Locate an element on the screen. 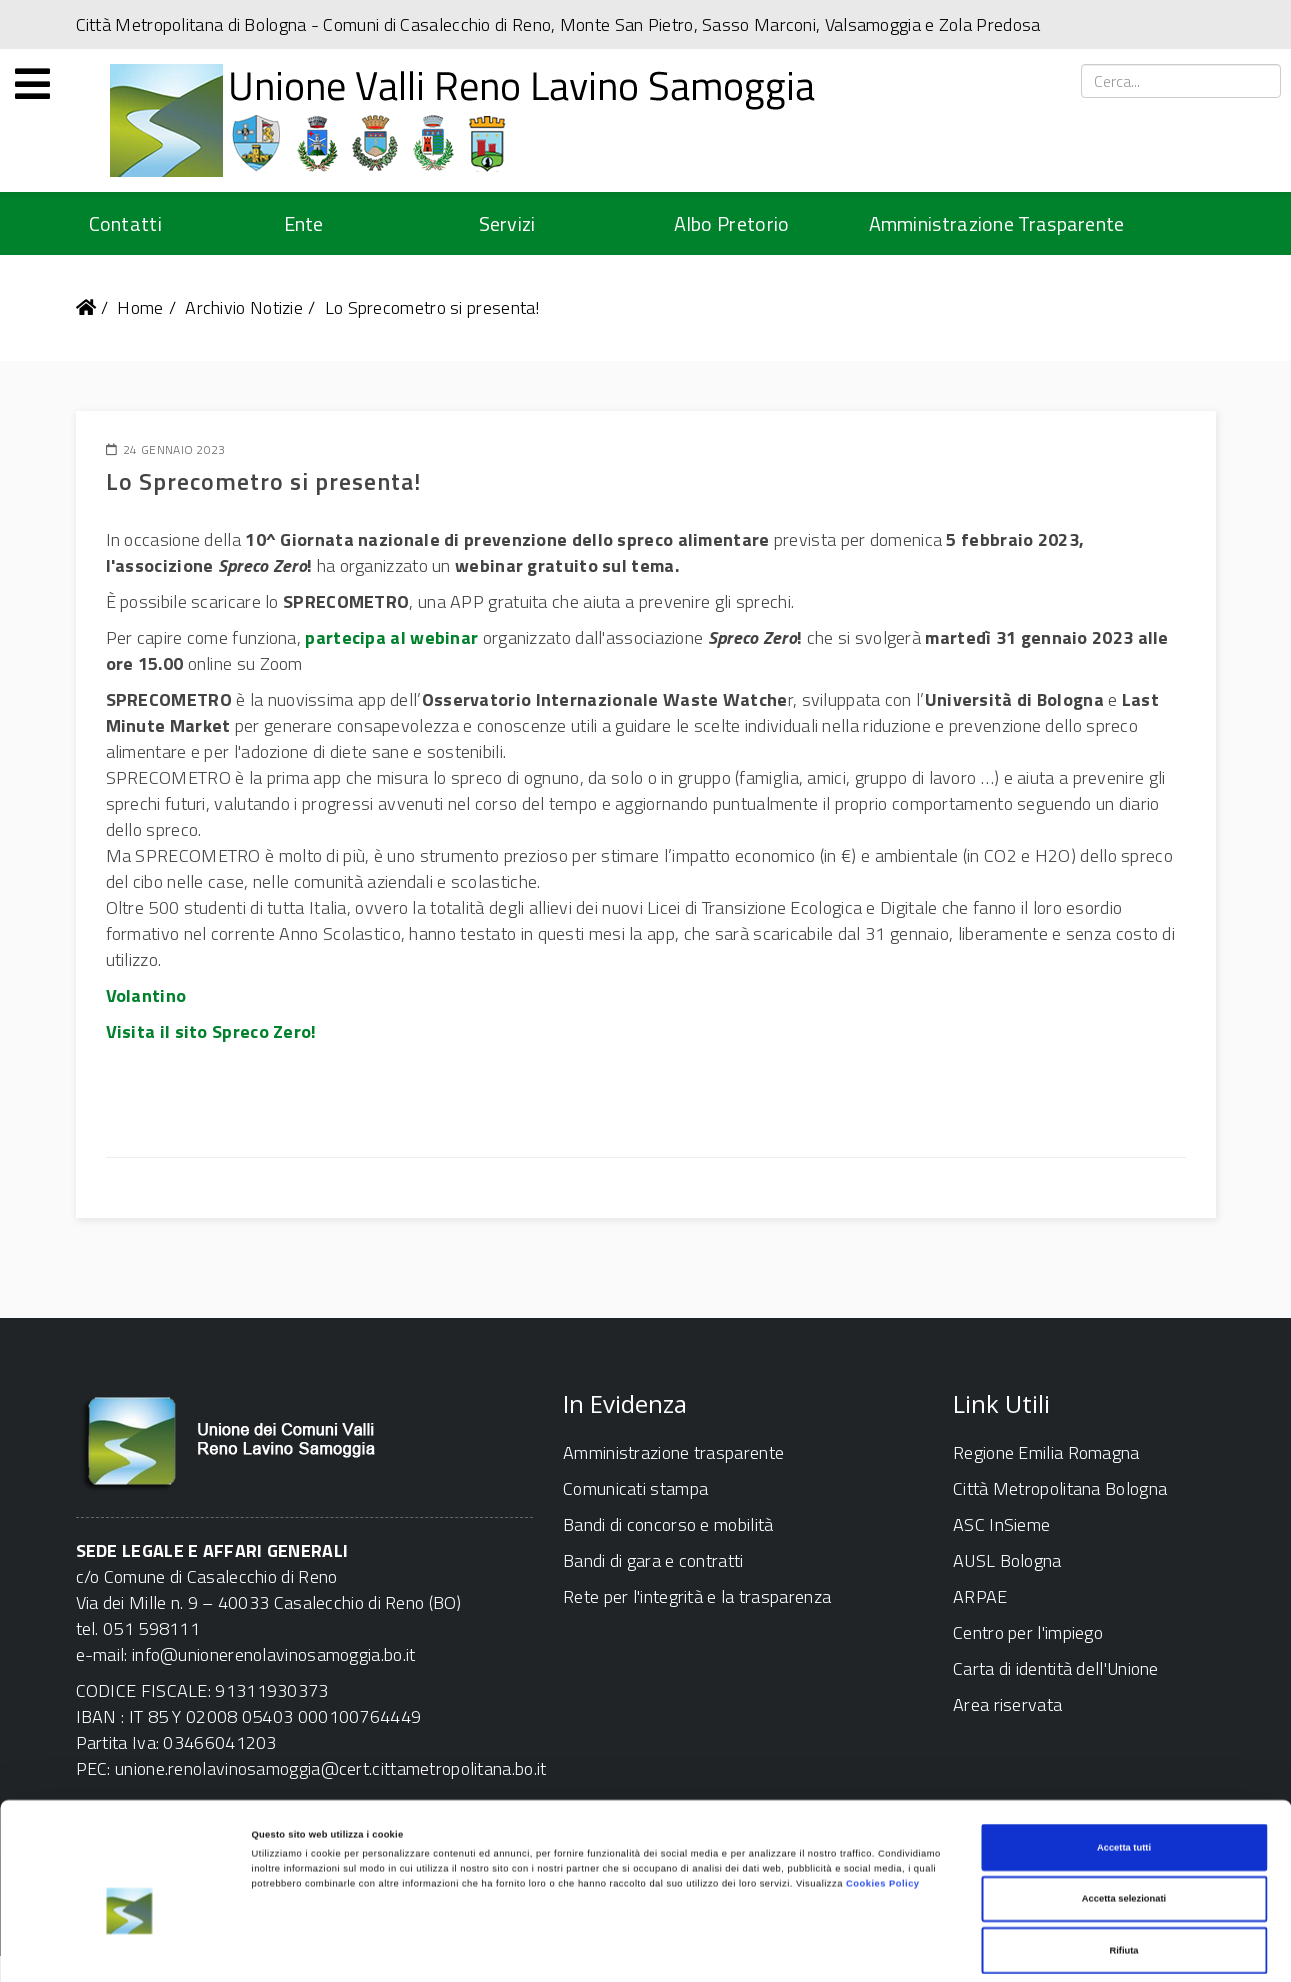  Amministrazione Trasparente is located at coordinates (997, 223).